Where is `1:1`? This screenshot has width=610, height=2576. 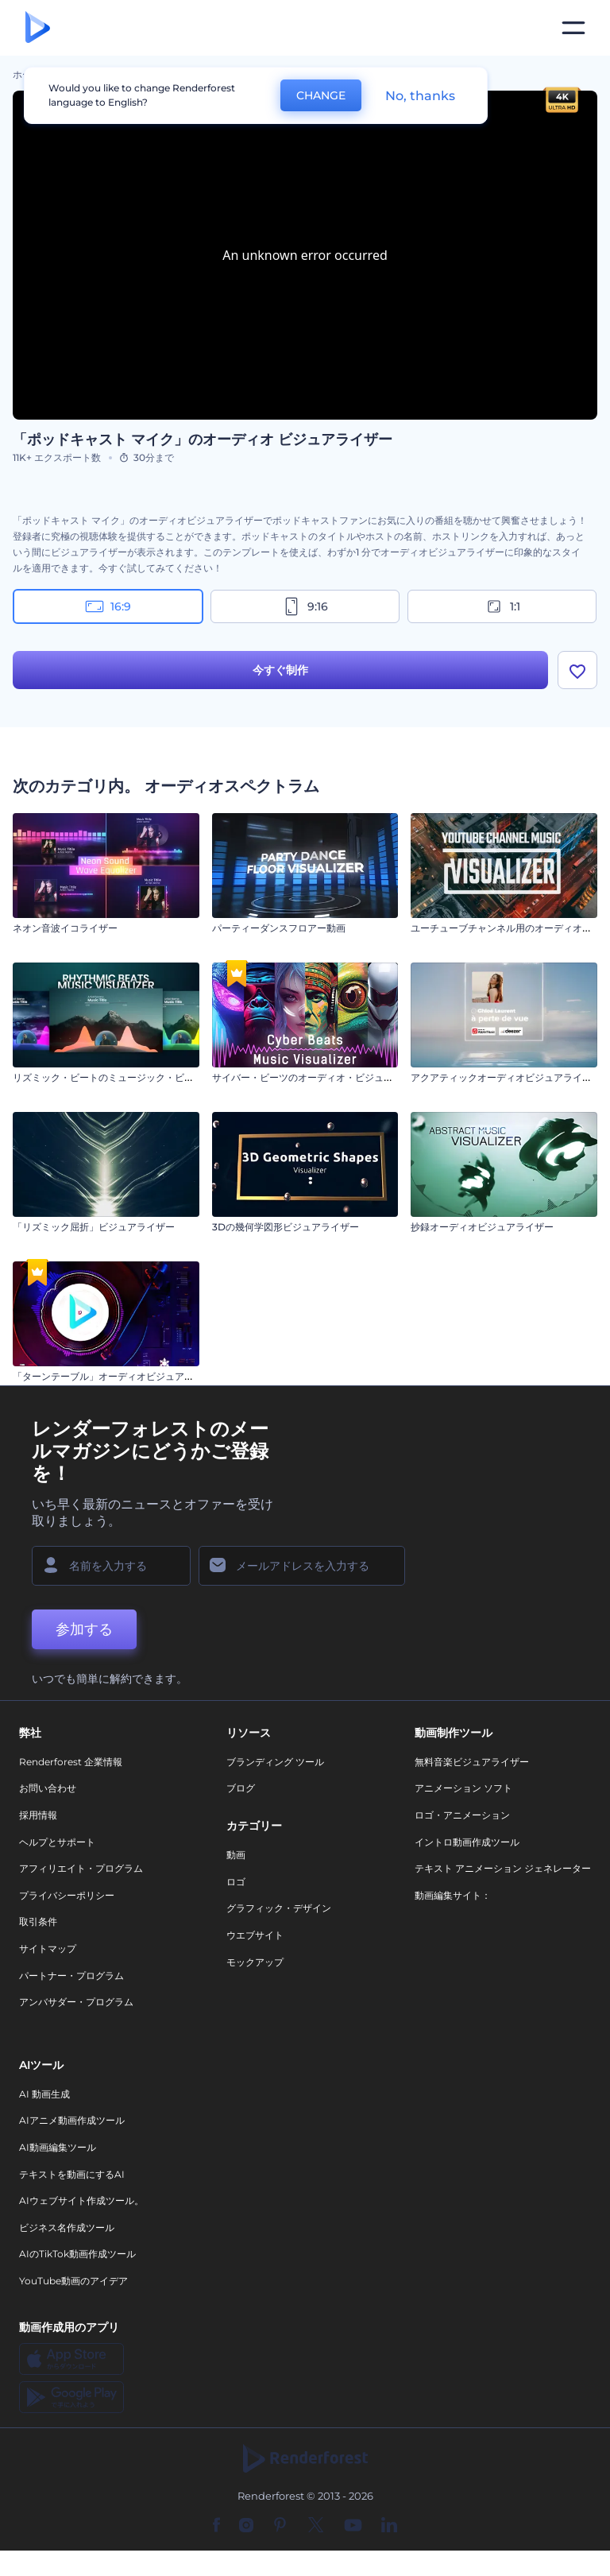
1:1 is located at coordinates (502, 606).